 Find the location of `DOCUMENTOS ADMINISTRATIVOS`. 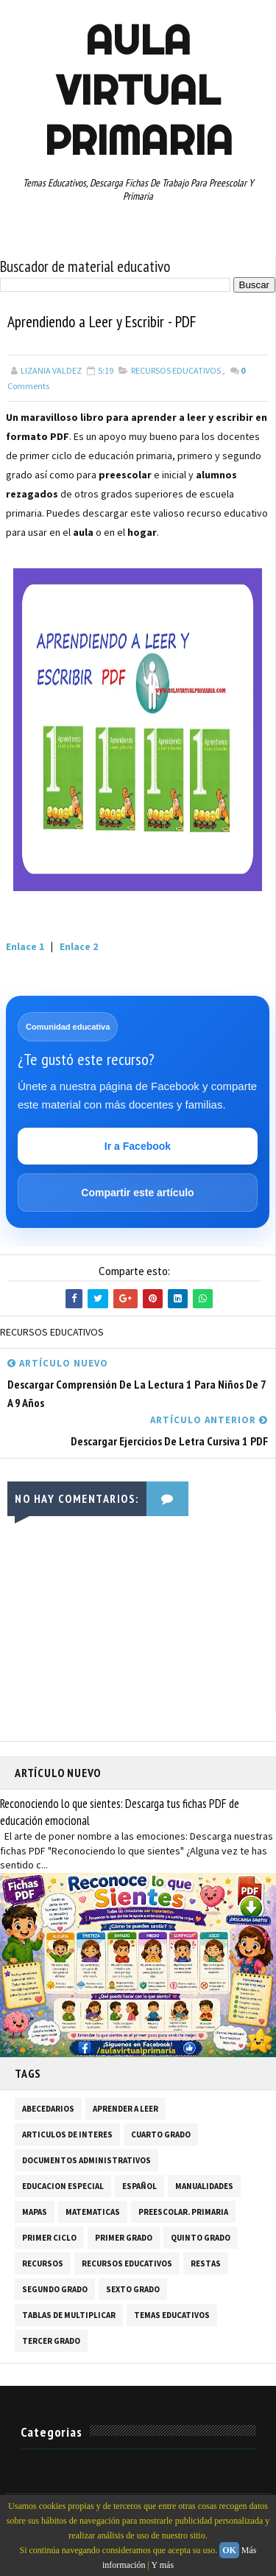

DOCUMENTOS ADMINISTRATIVOS is located at coordinates (86, 2161).